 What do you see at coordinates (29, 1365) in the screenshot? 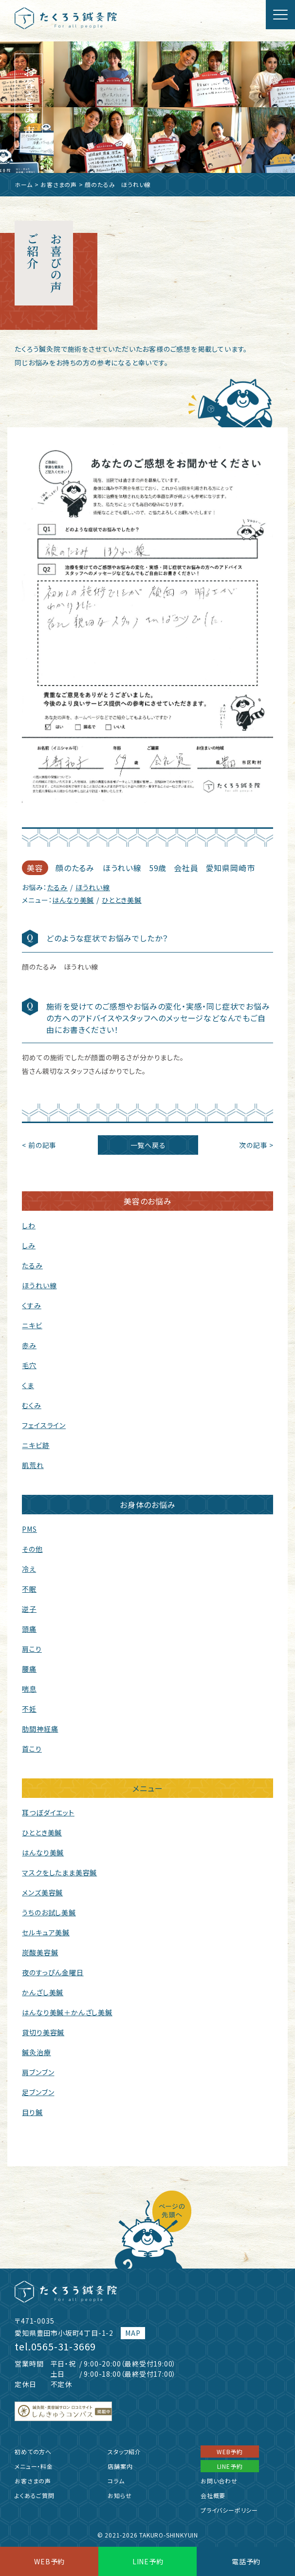
I see `毛穴` at bounding box center [29, 1365].